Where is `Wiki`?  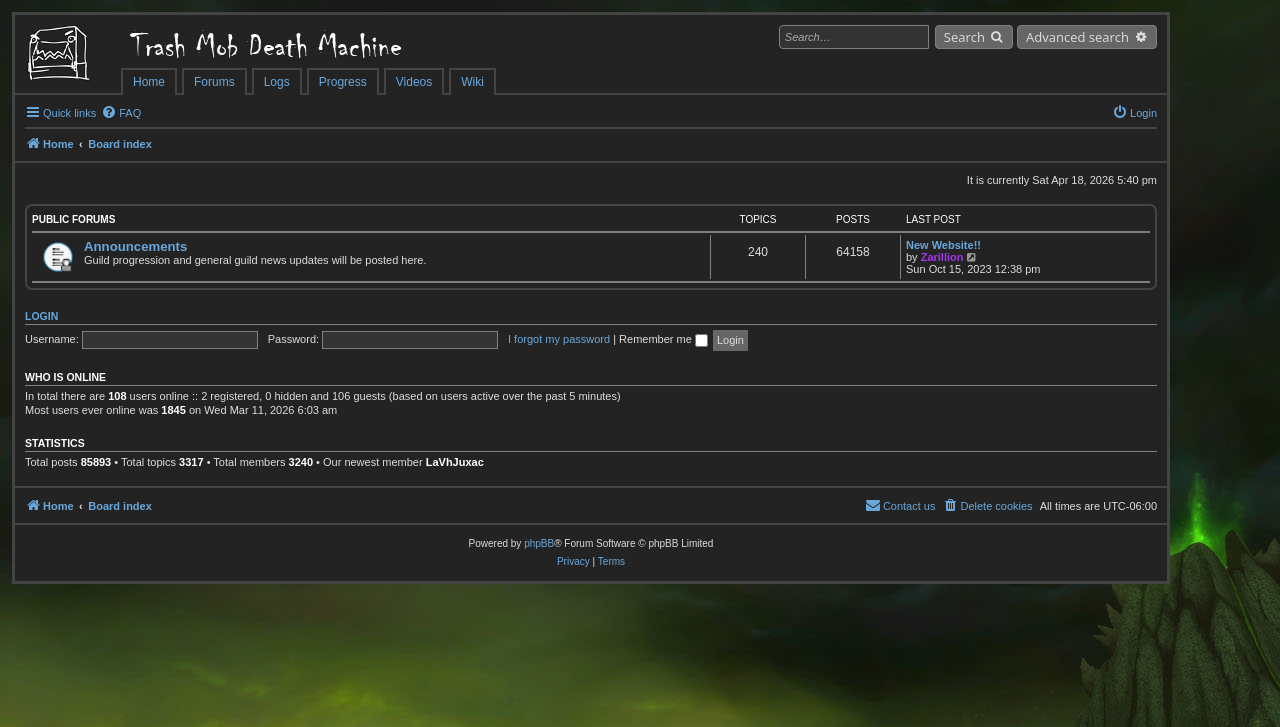 Wiki is located at coordinates (472, 82).